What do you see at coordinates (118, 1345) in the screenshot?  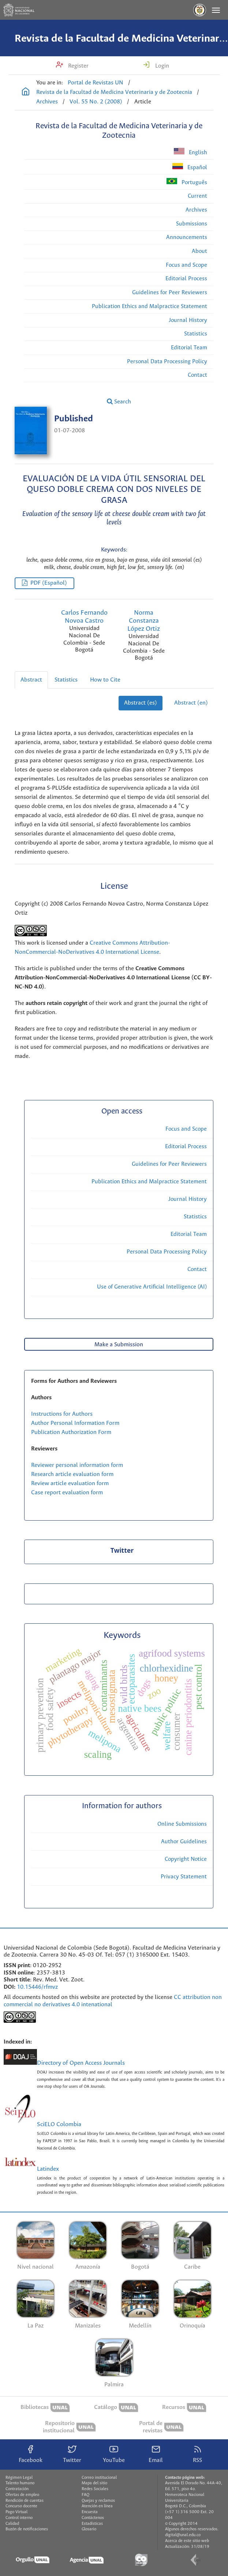 I see `Make a Submission` at bounding box center [118, 1345].